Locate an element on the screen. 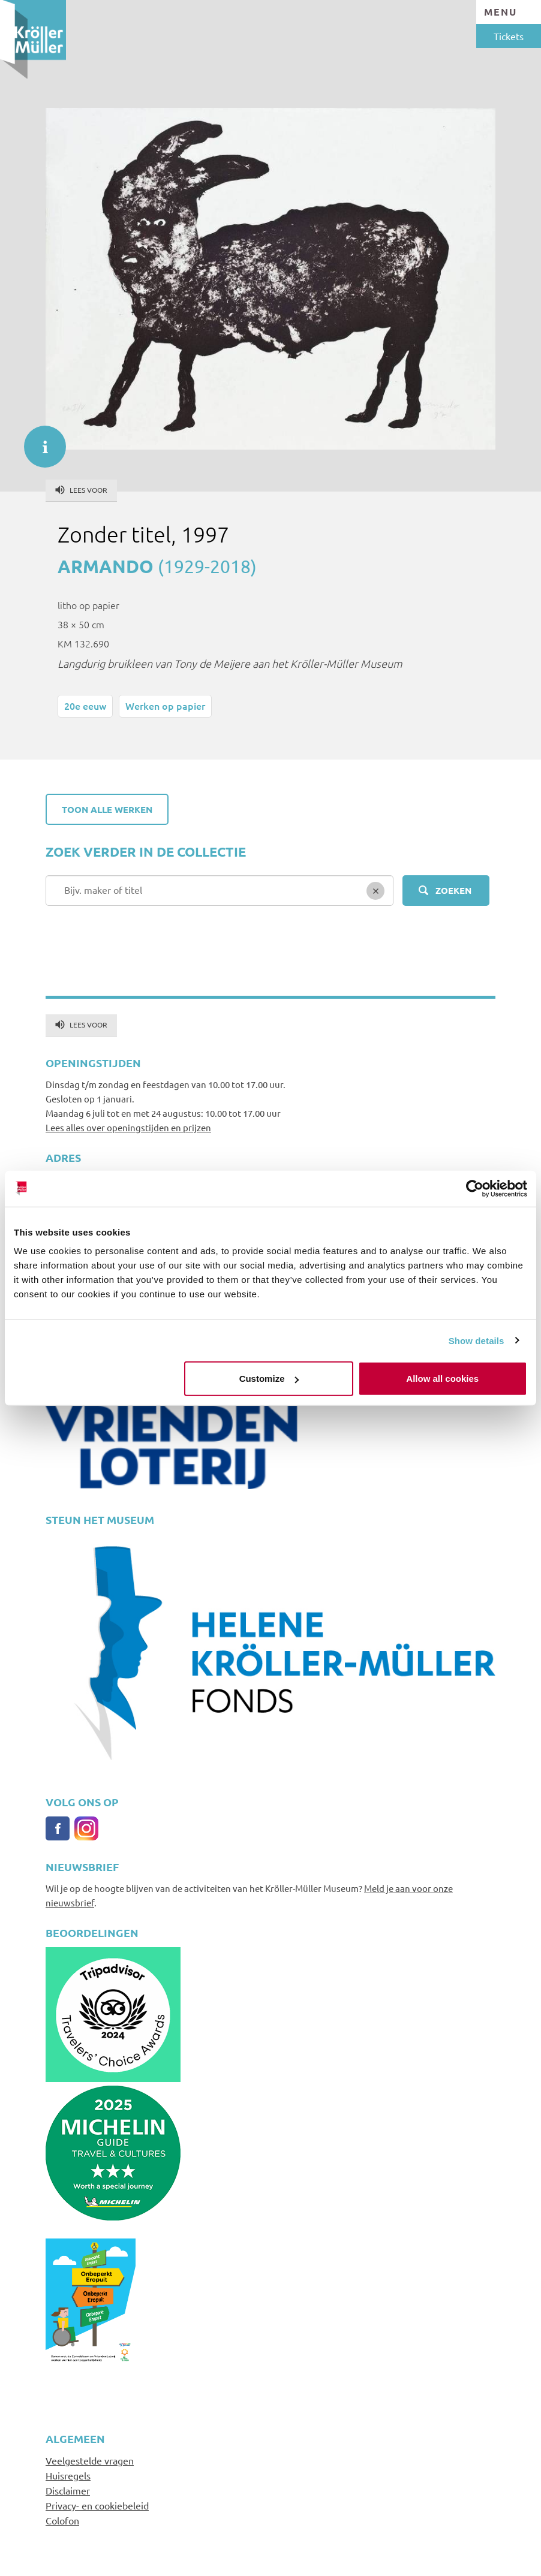 This screenshot has height=2576, width=541. Colofon is located at coordinates (62, 2520).